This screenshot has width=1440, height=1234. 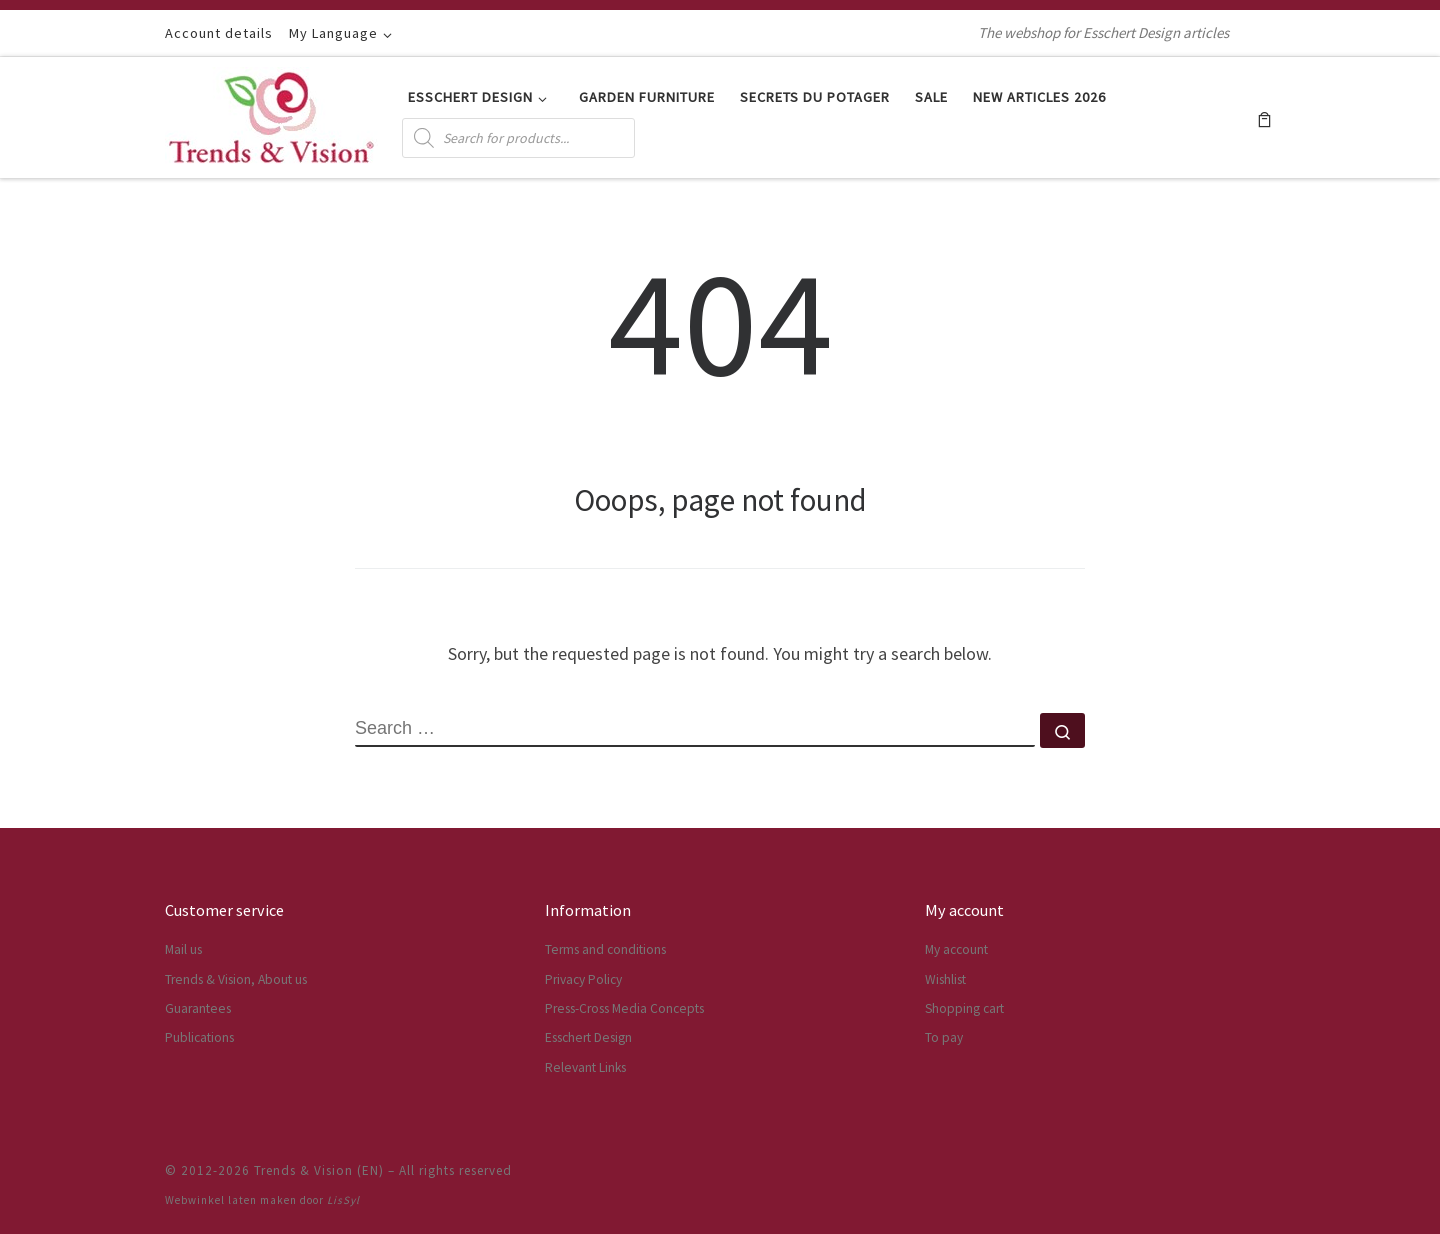 I want to click on Relevant Links, so click(x=585, y=1067).